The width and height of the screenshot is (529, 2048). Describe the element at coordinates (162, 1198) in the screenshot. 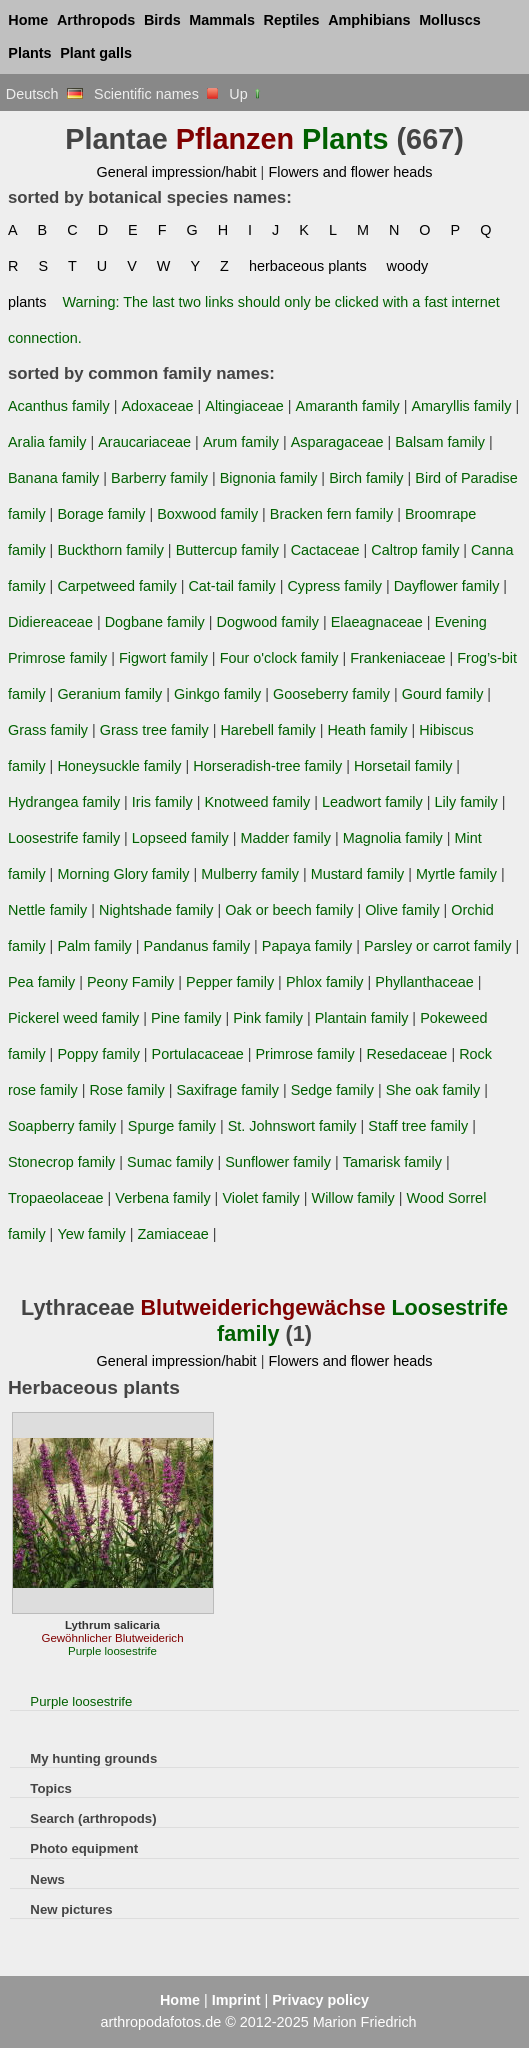

I see `Verbena family` at that location.